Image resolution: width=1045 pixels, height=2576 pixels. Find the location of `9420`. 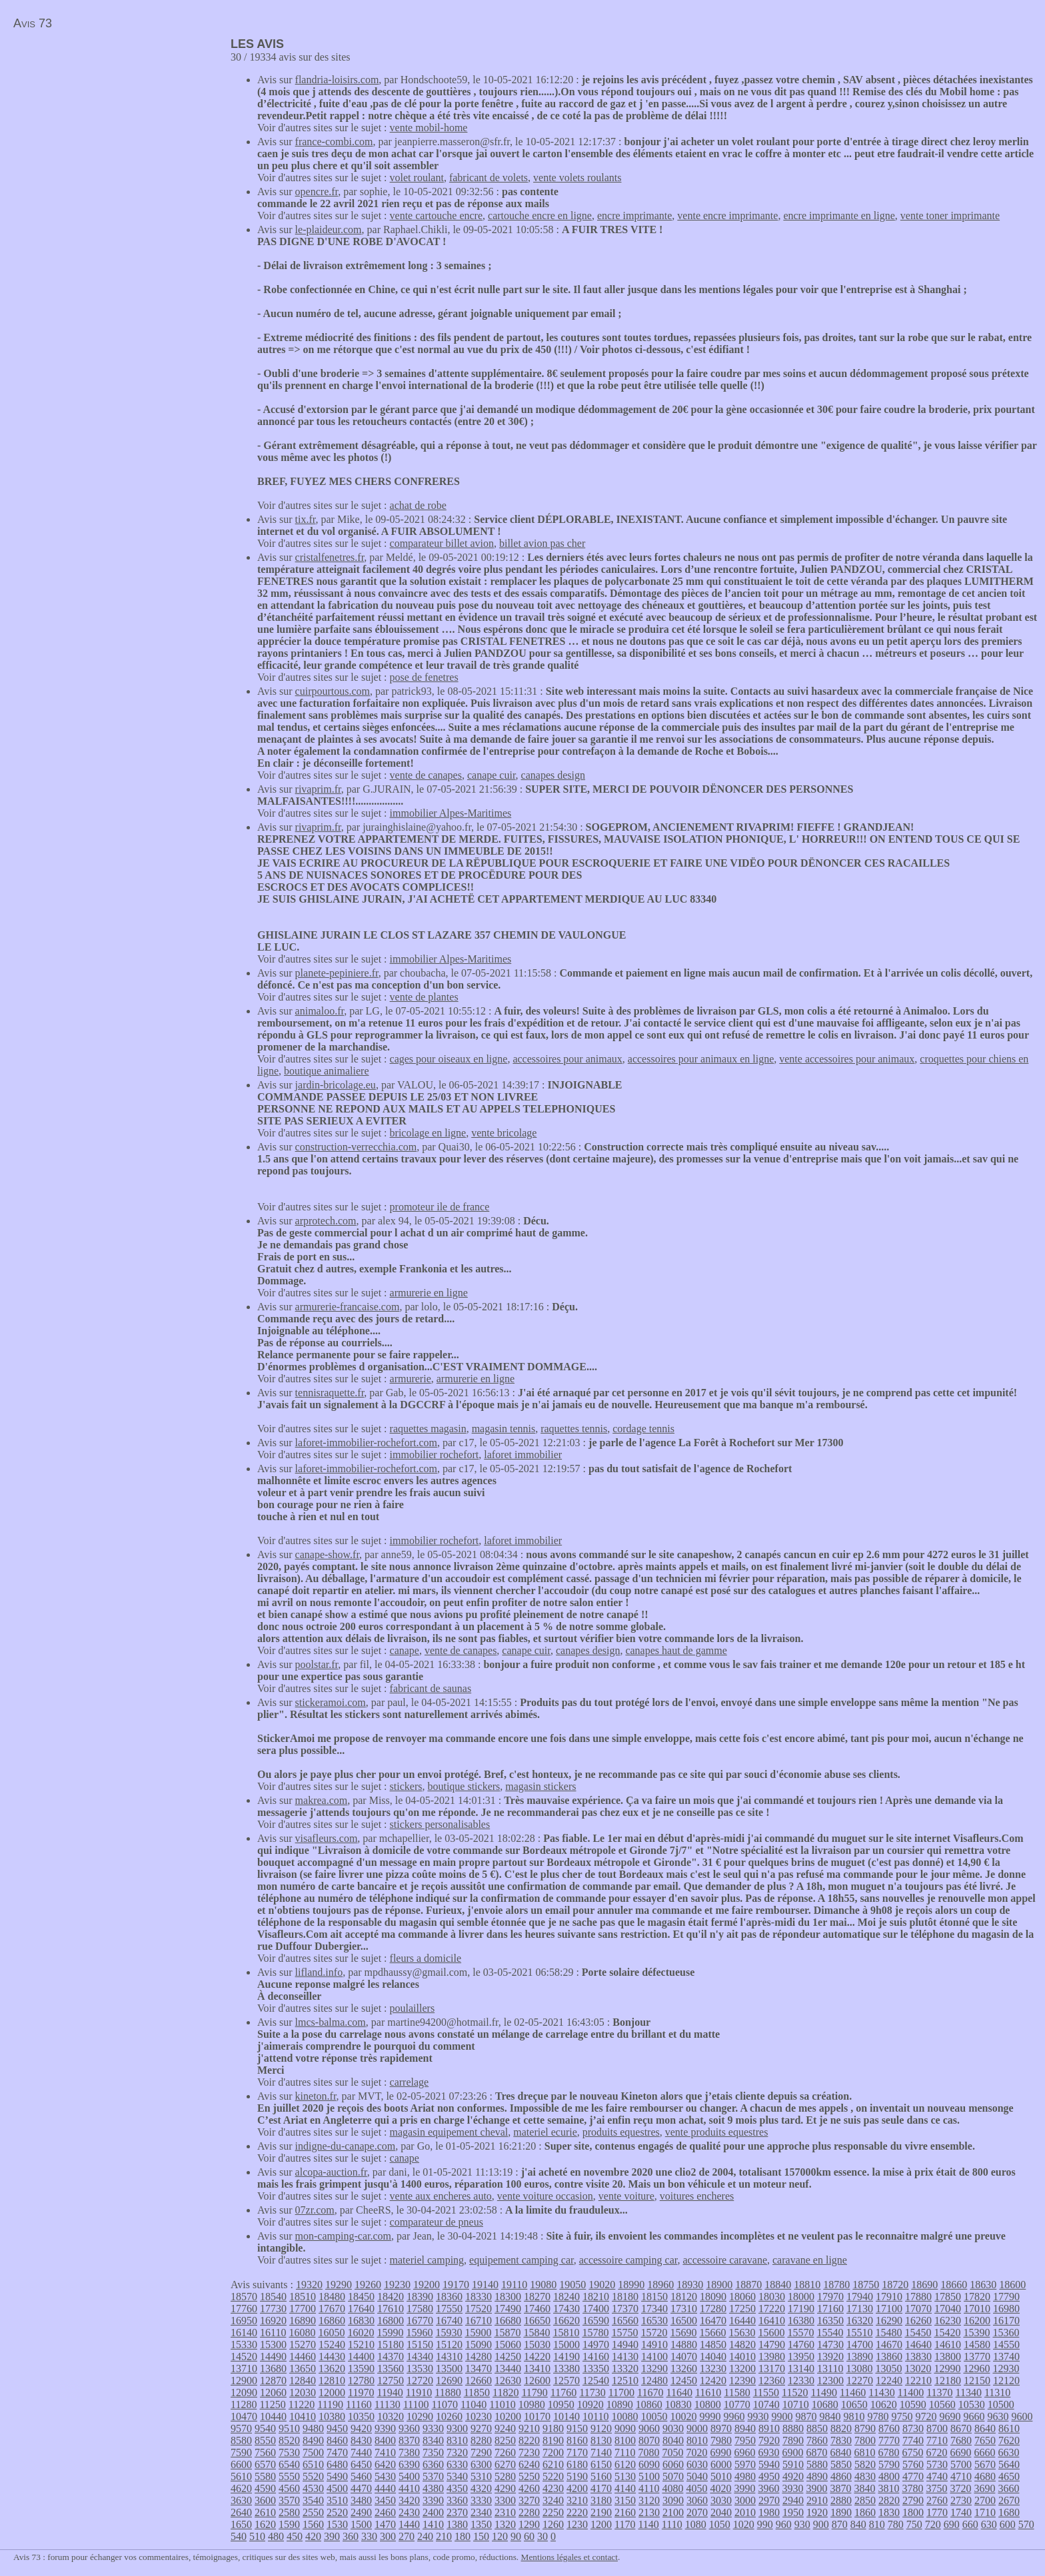

9420 is located at coordinates (361, 2428).